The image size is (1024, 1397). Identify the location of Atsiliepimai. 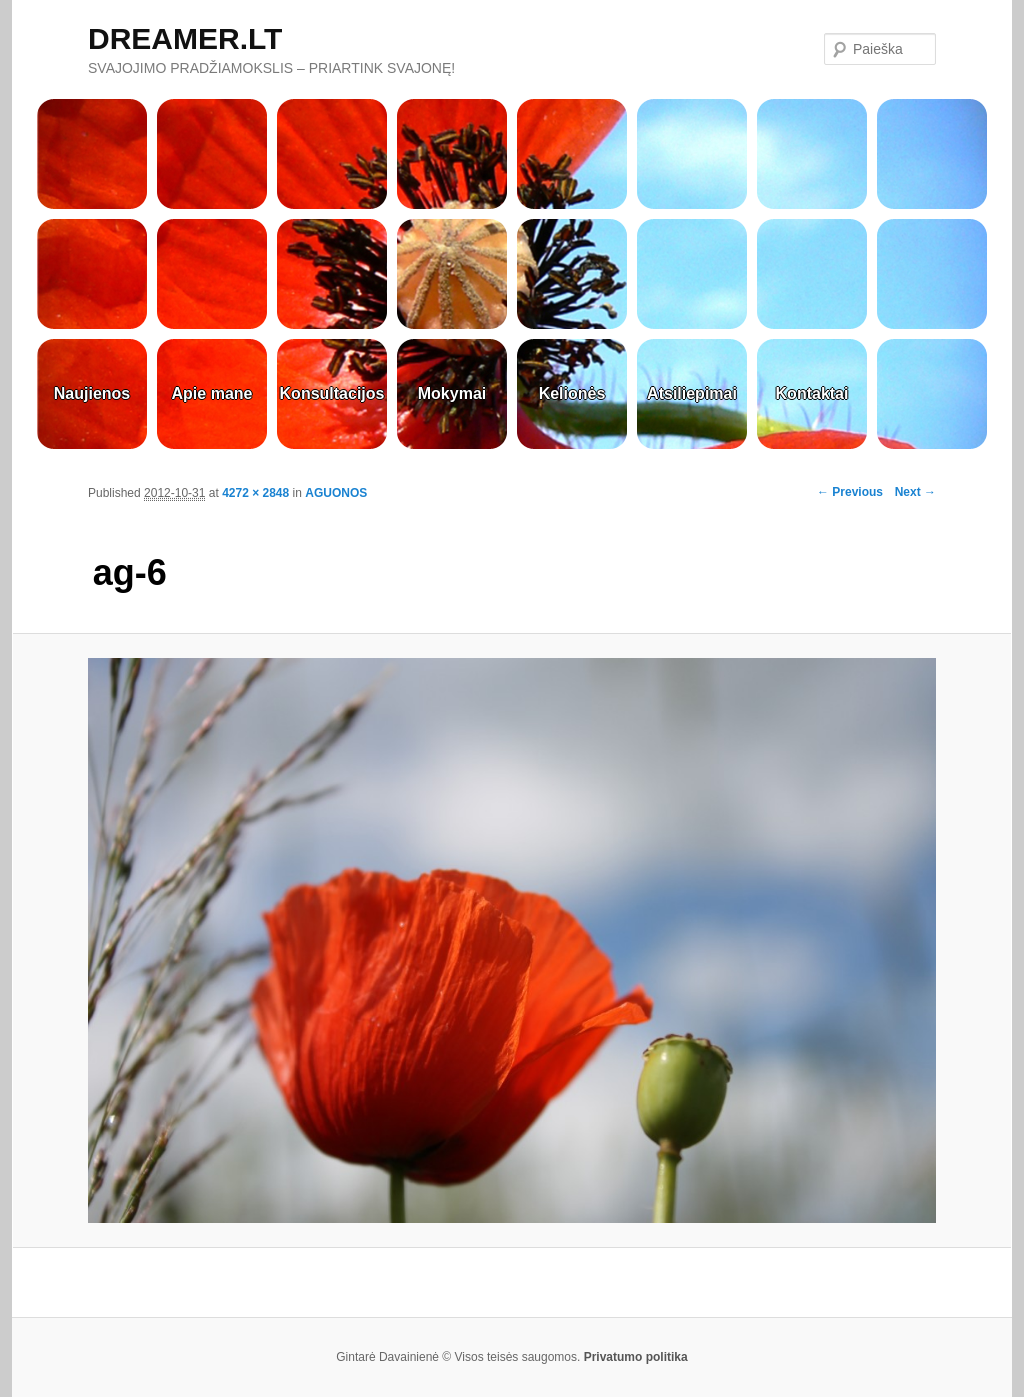
(692, 393).